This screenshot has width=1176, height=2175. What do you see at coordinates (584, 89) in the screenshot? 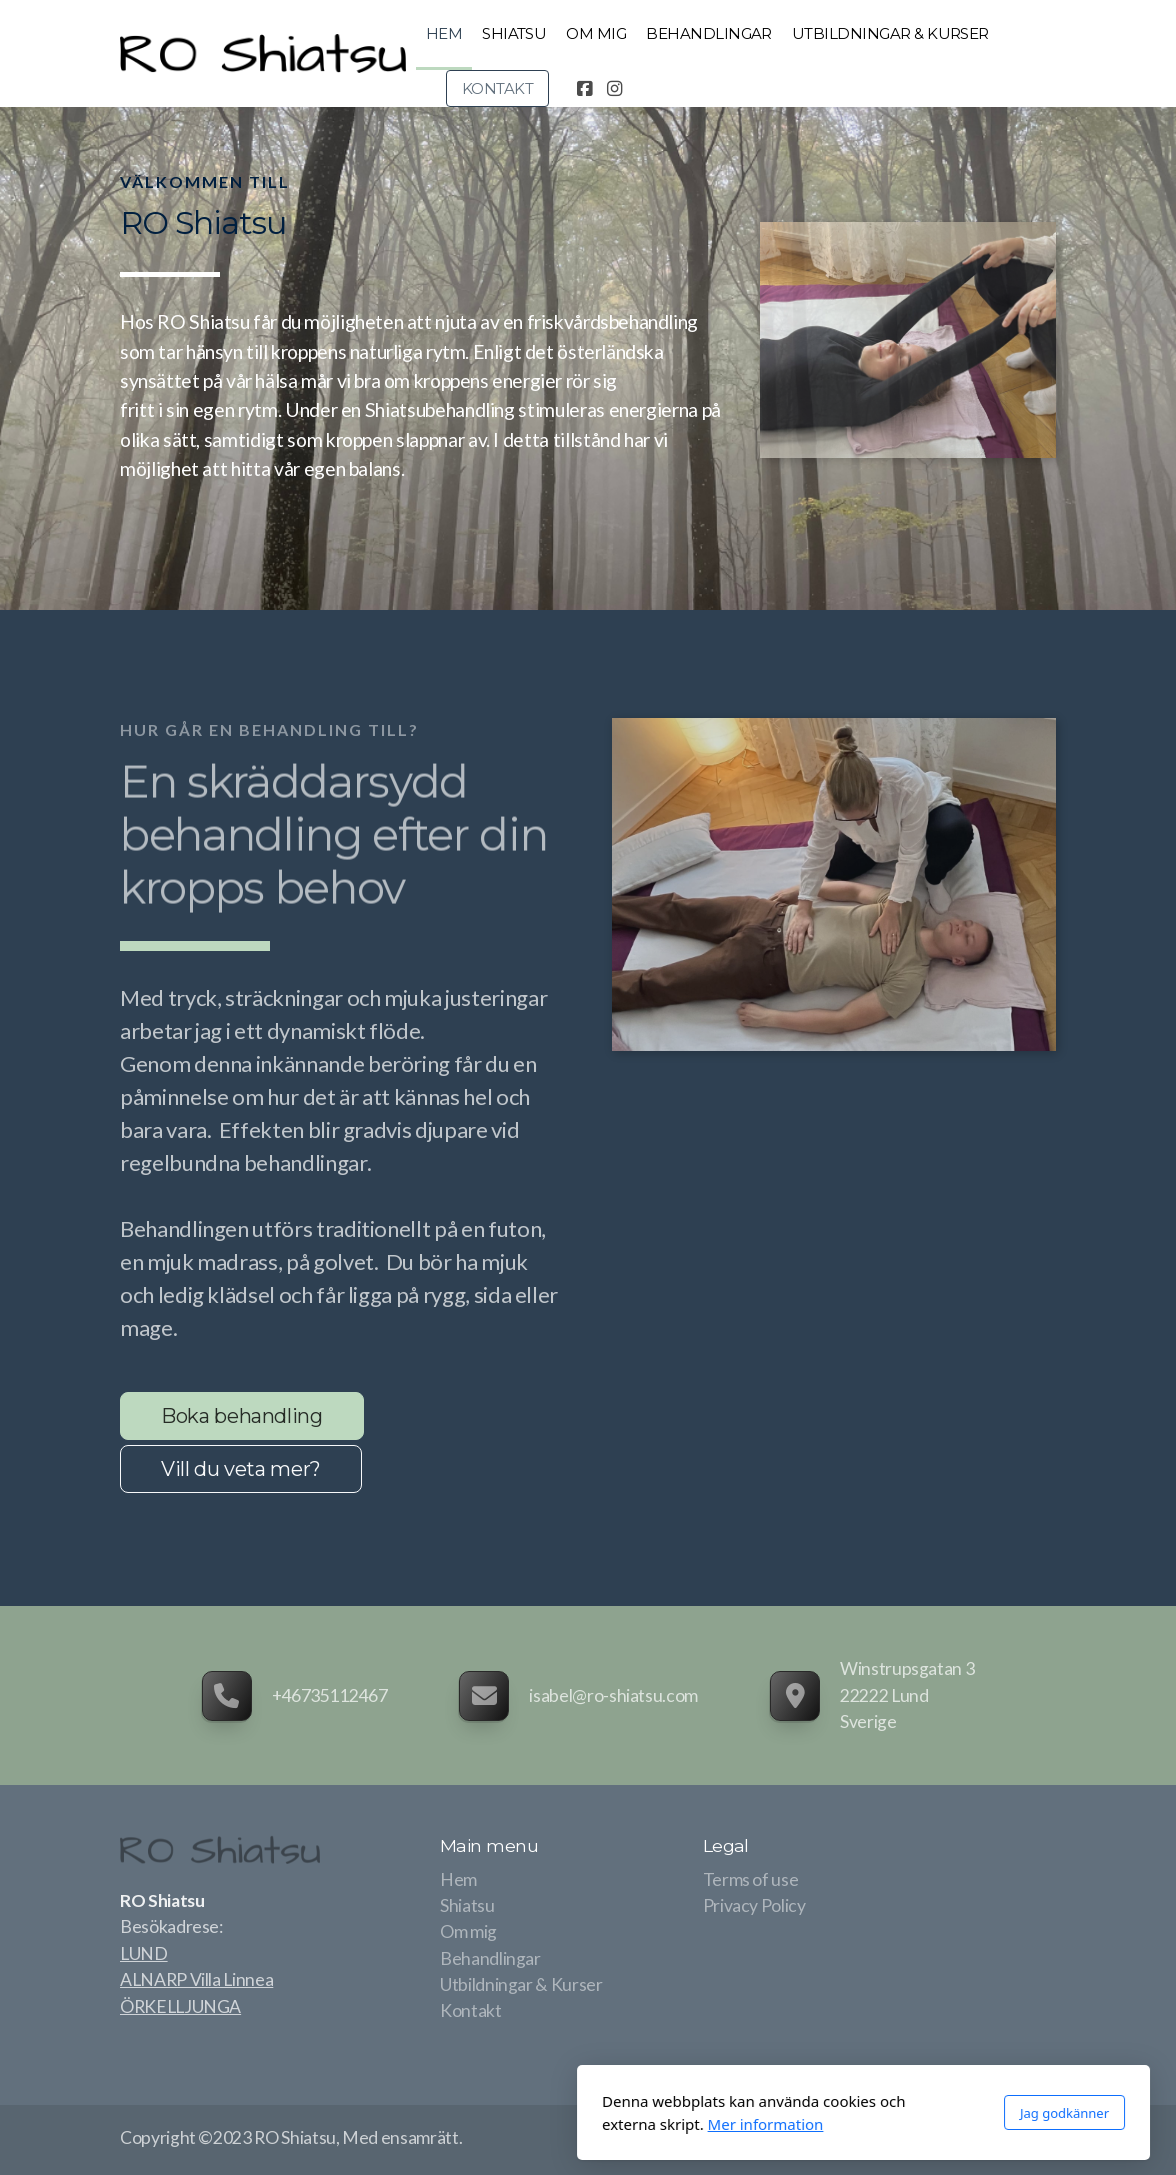
I see `[Go to Facebook]` at bounding box center [584, 89].